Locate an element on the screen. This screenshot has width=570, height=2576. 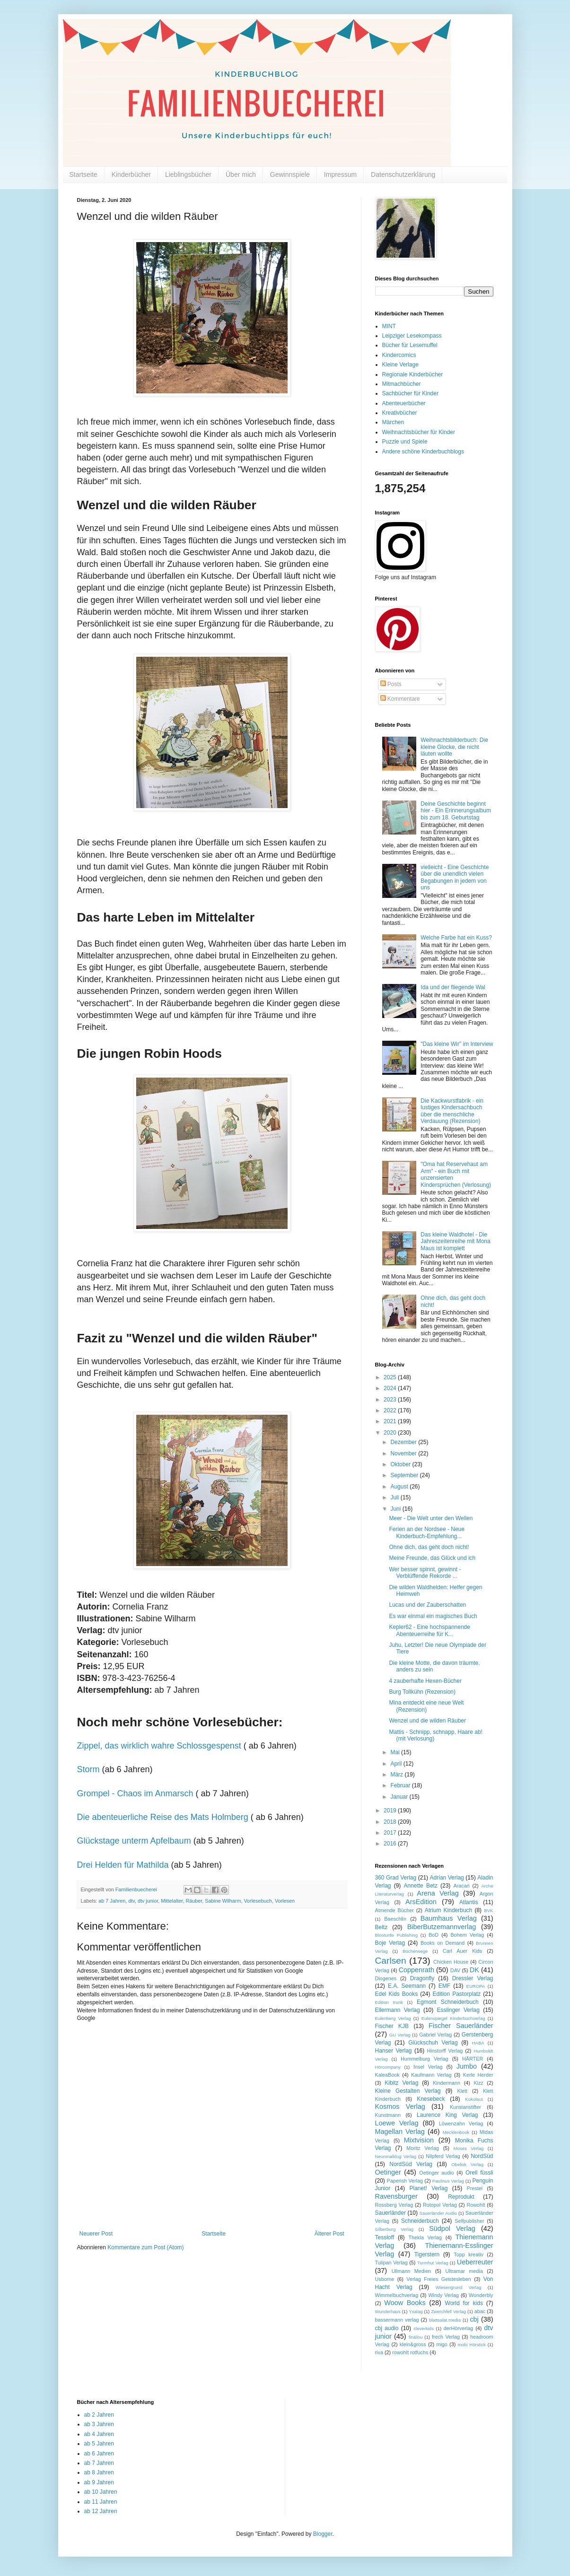
BiberButzemannverlag is located at coordinates (441, 1927).